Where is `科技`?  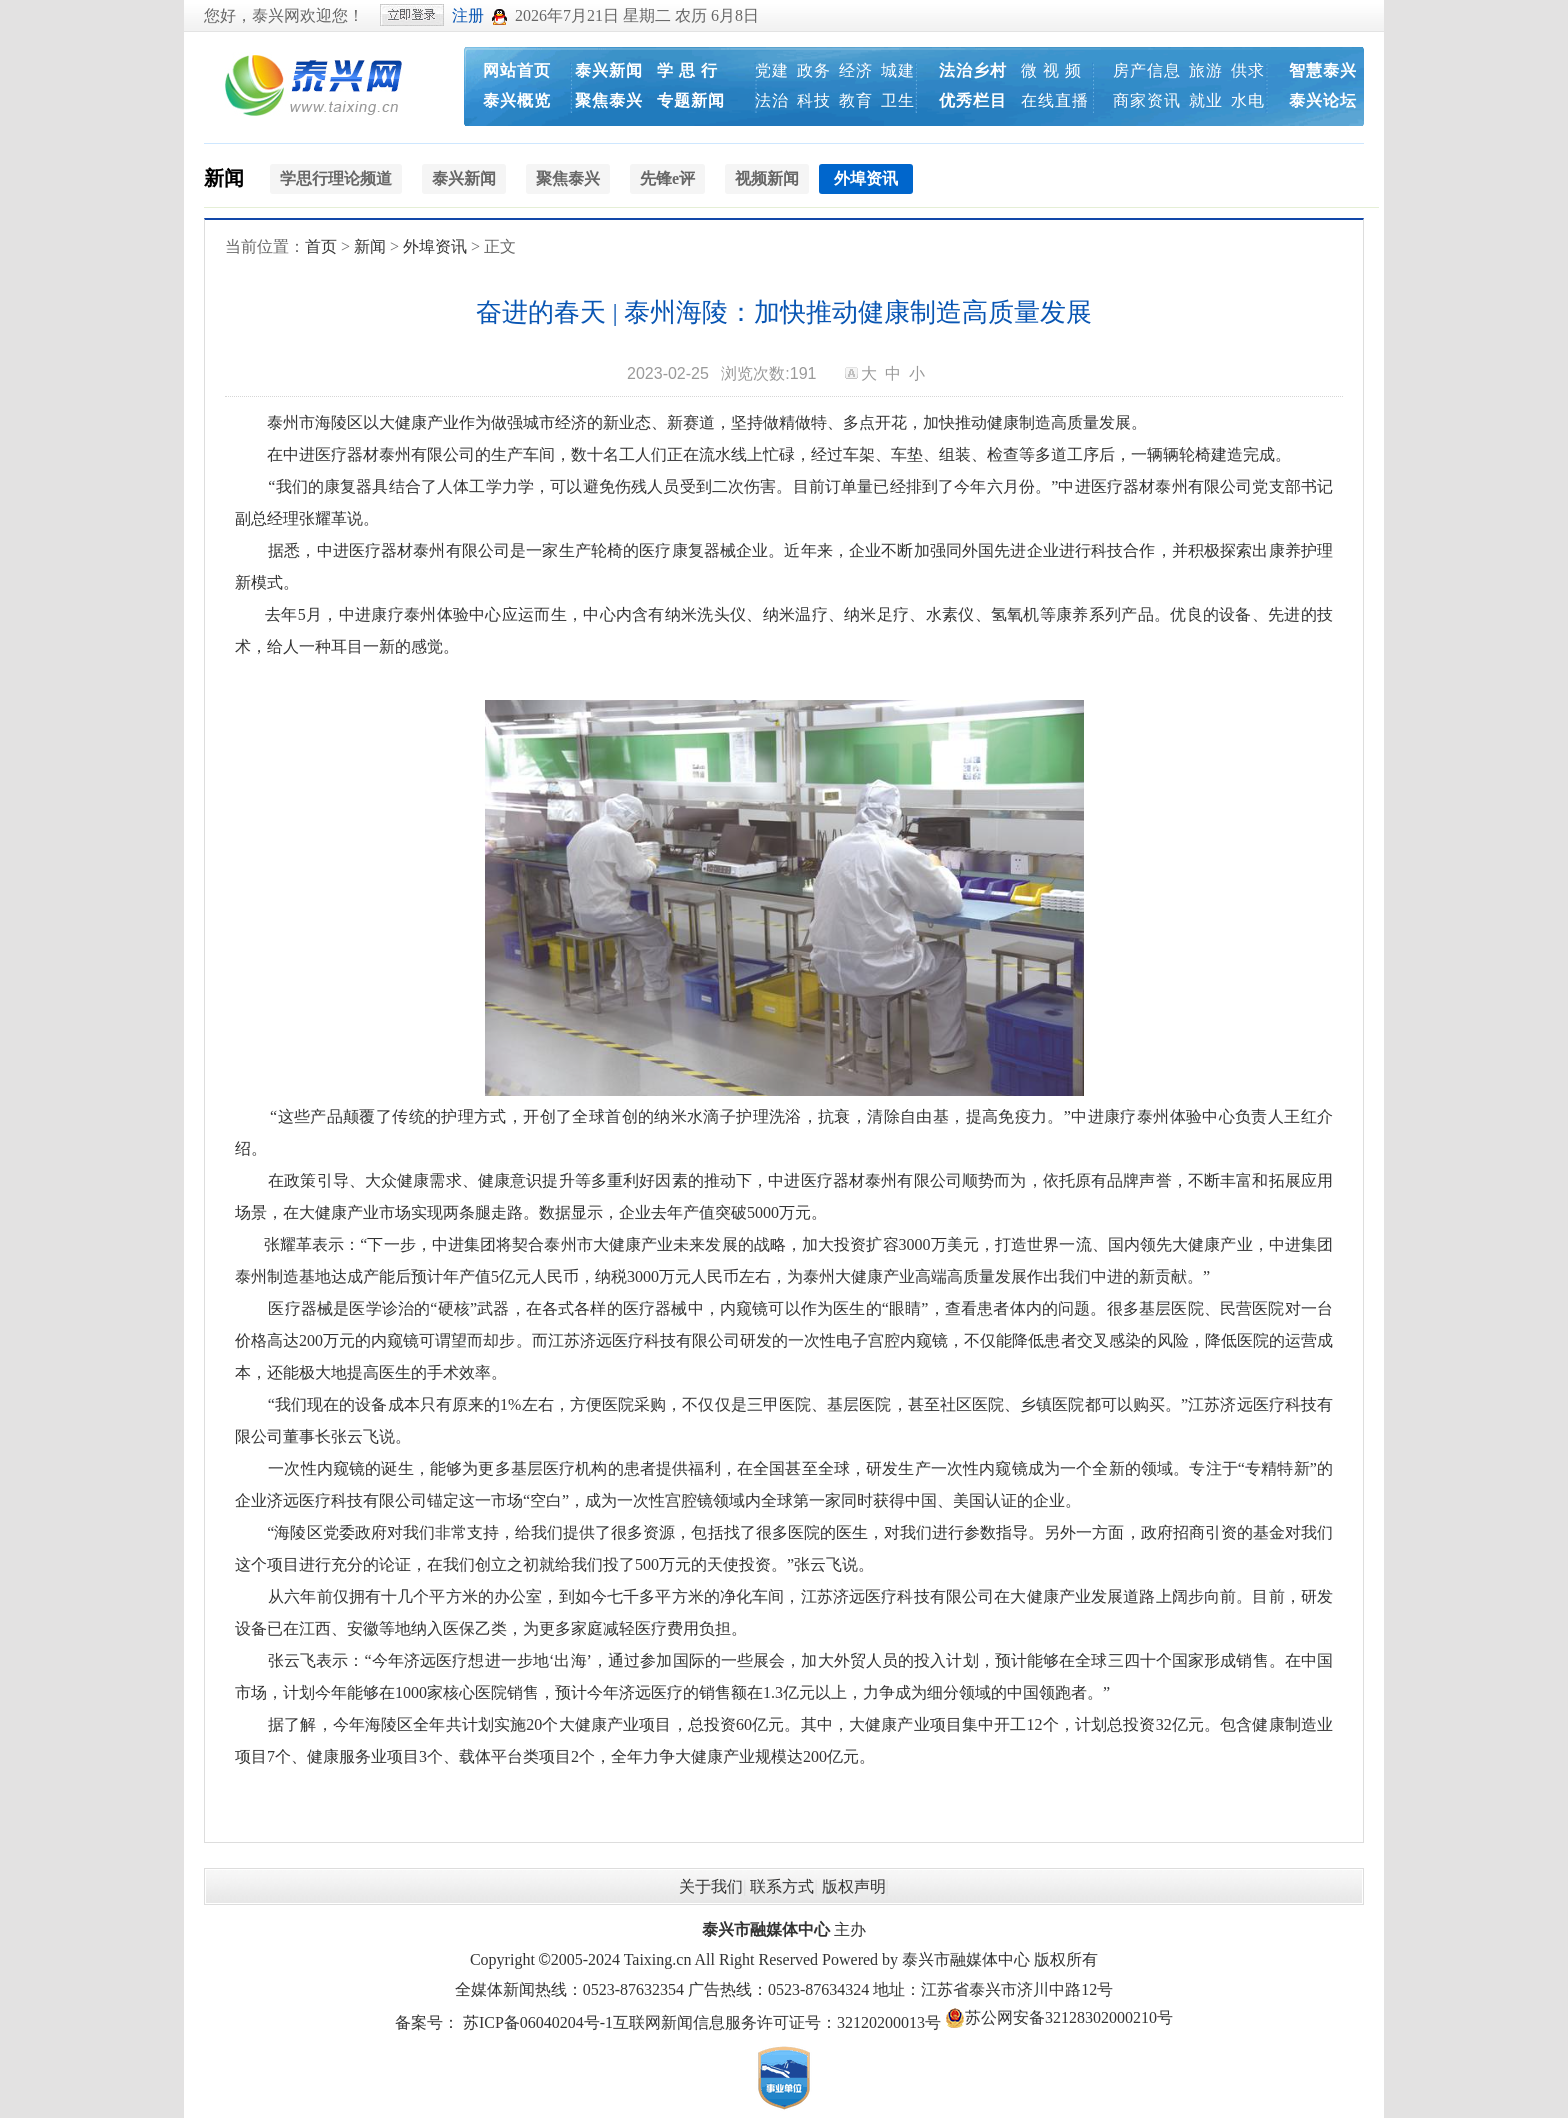 科技 is located at coordinates (814, 100).